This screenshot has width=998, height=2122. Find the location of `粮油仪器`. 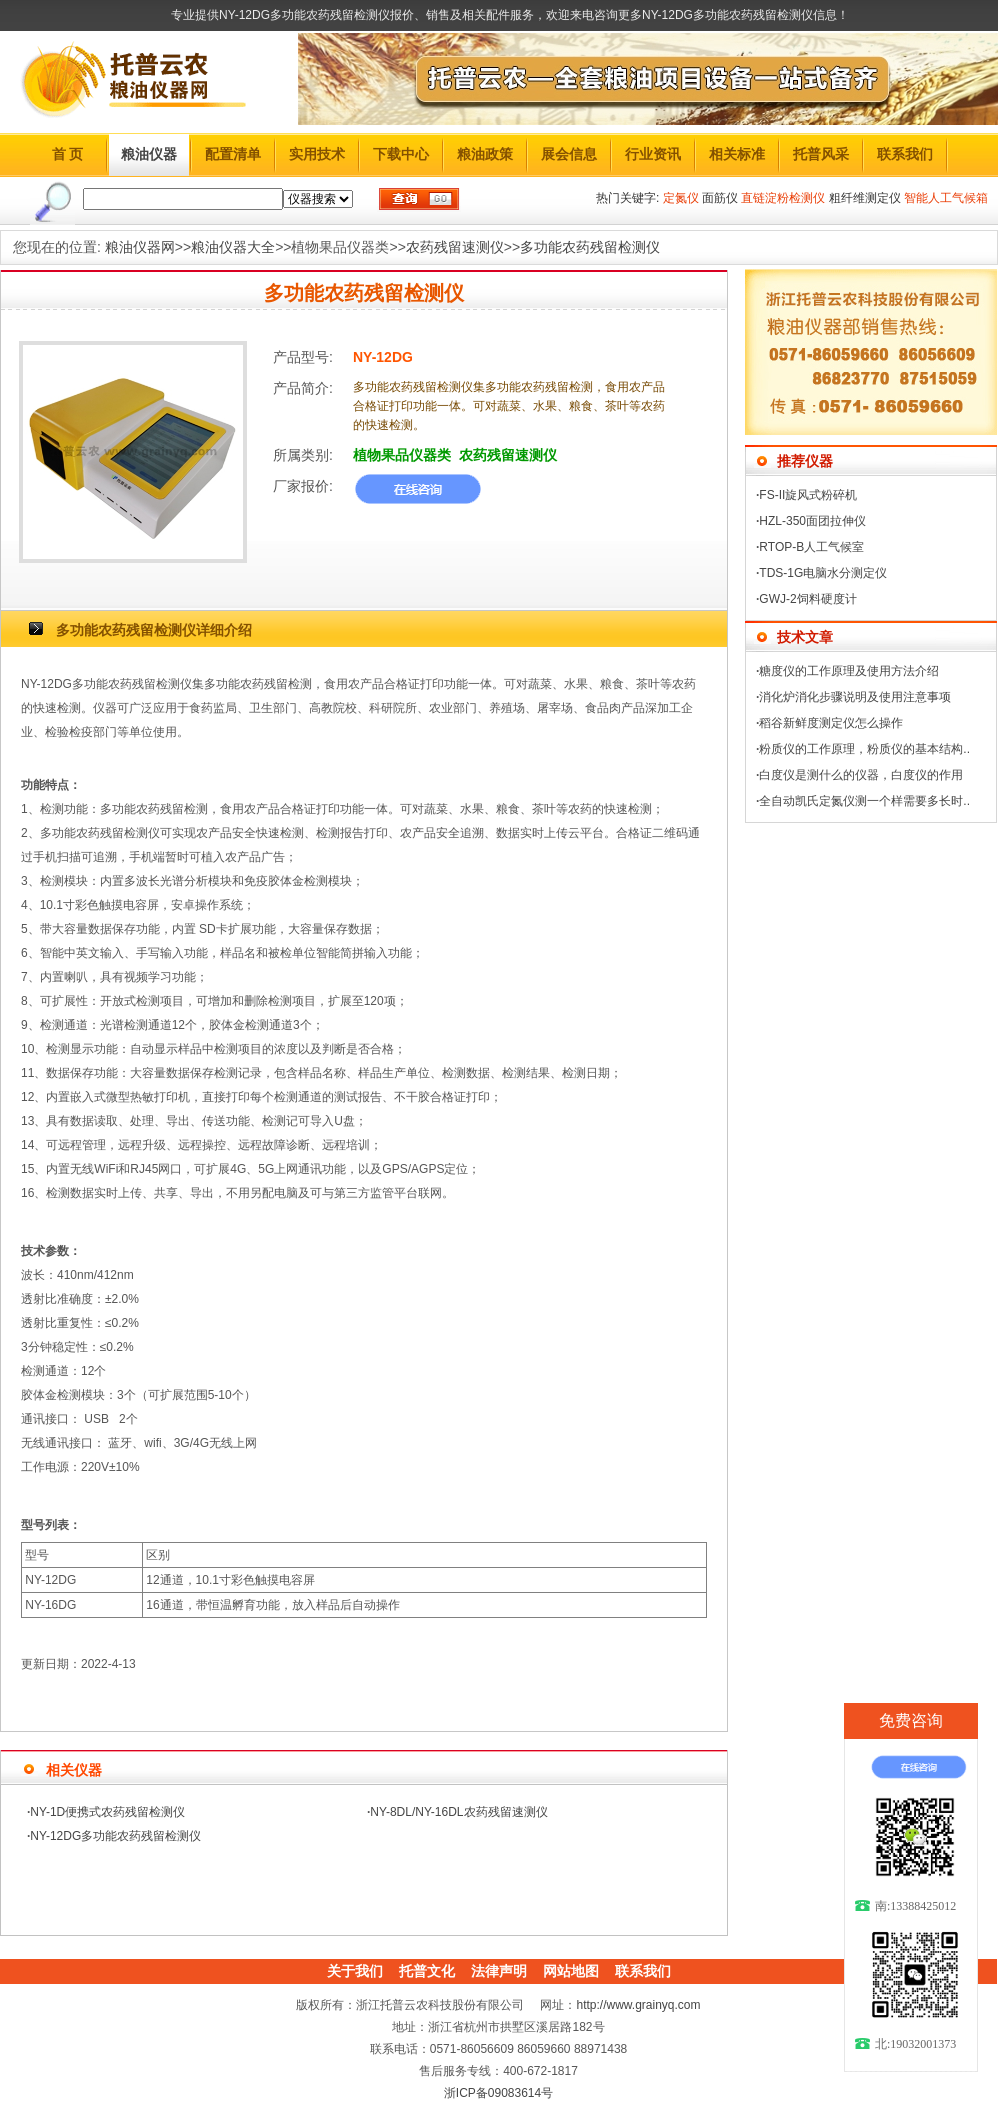

粮油仪器 is located at coordinates (149, 154).